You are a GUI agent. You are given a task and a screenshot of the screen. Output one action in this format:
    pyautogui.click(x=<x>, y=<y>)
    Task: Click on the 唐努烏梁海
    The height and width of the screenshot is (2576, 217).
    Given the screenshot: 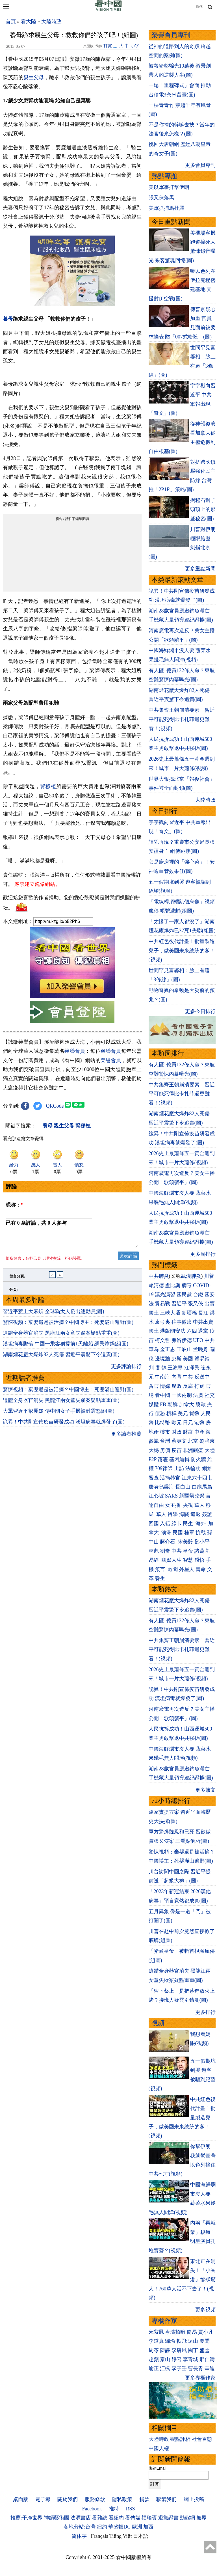 What is the action you would take?
    pyautogui.click(x=161, y=1487)
    